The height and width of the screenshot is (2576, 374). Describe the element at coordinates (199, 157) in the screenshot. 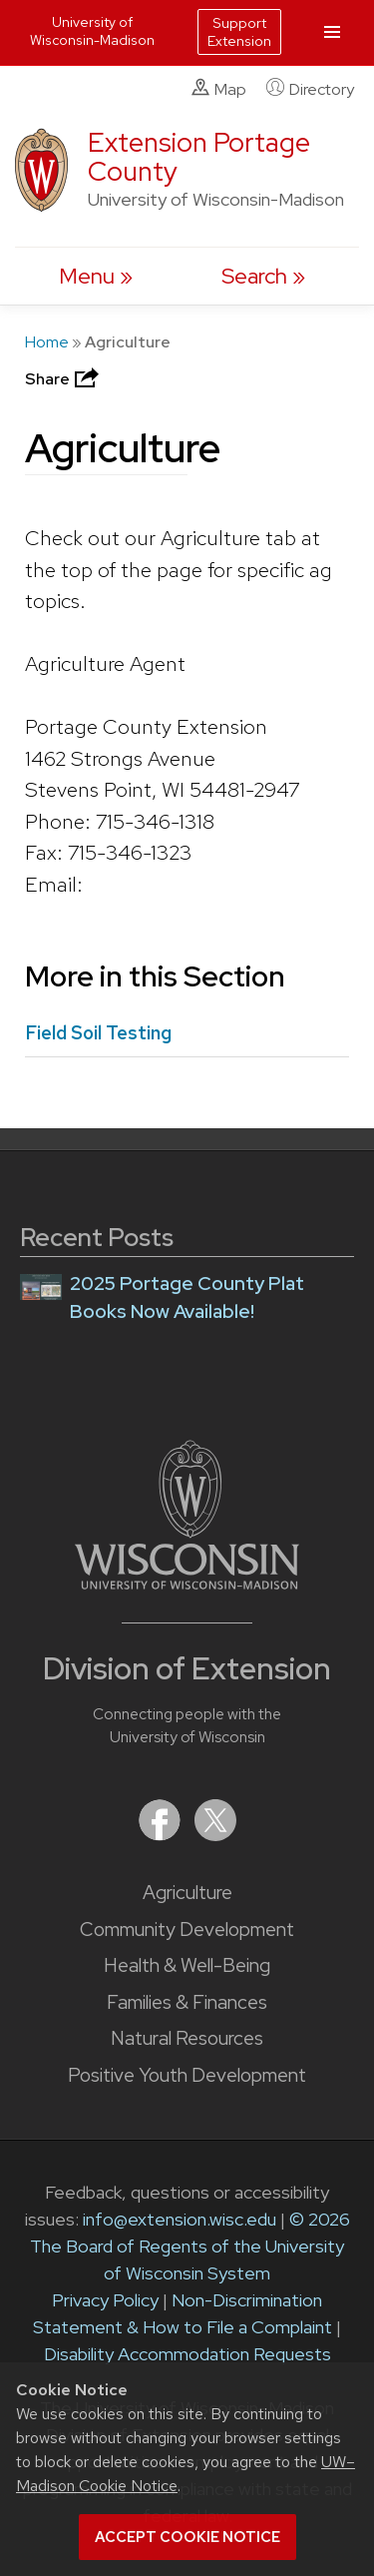

I see `Extension Portage County` at that location.